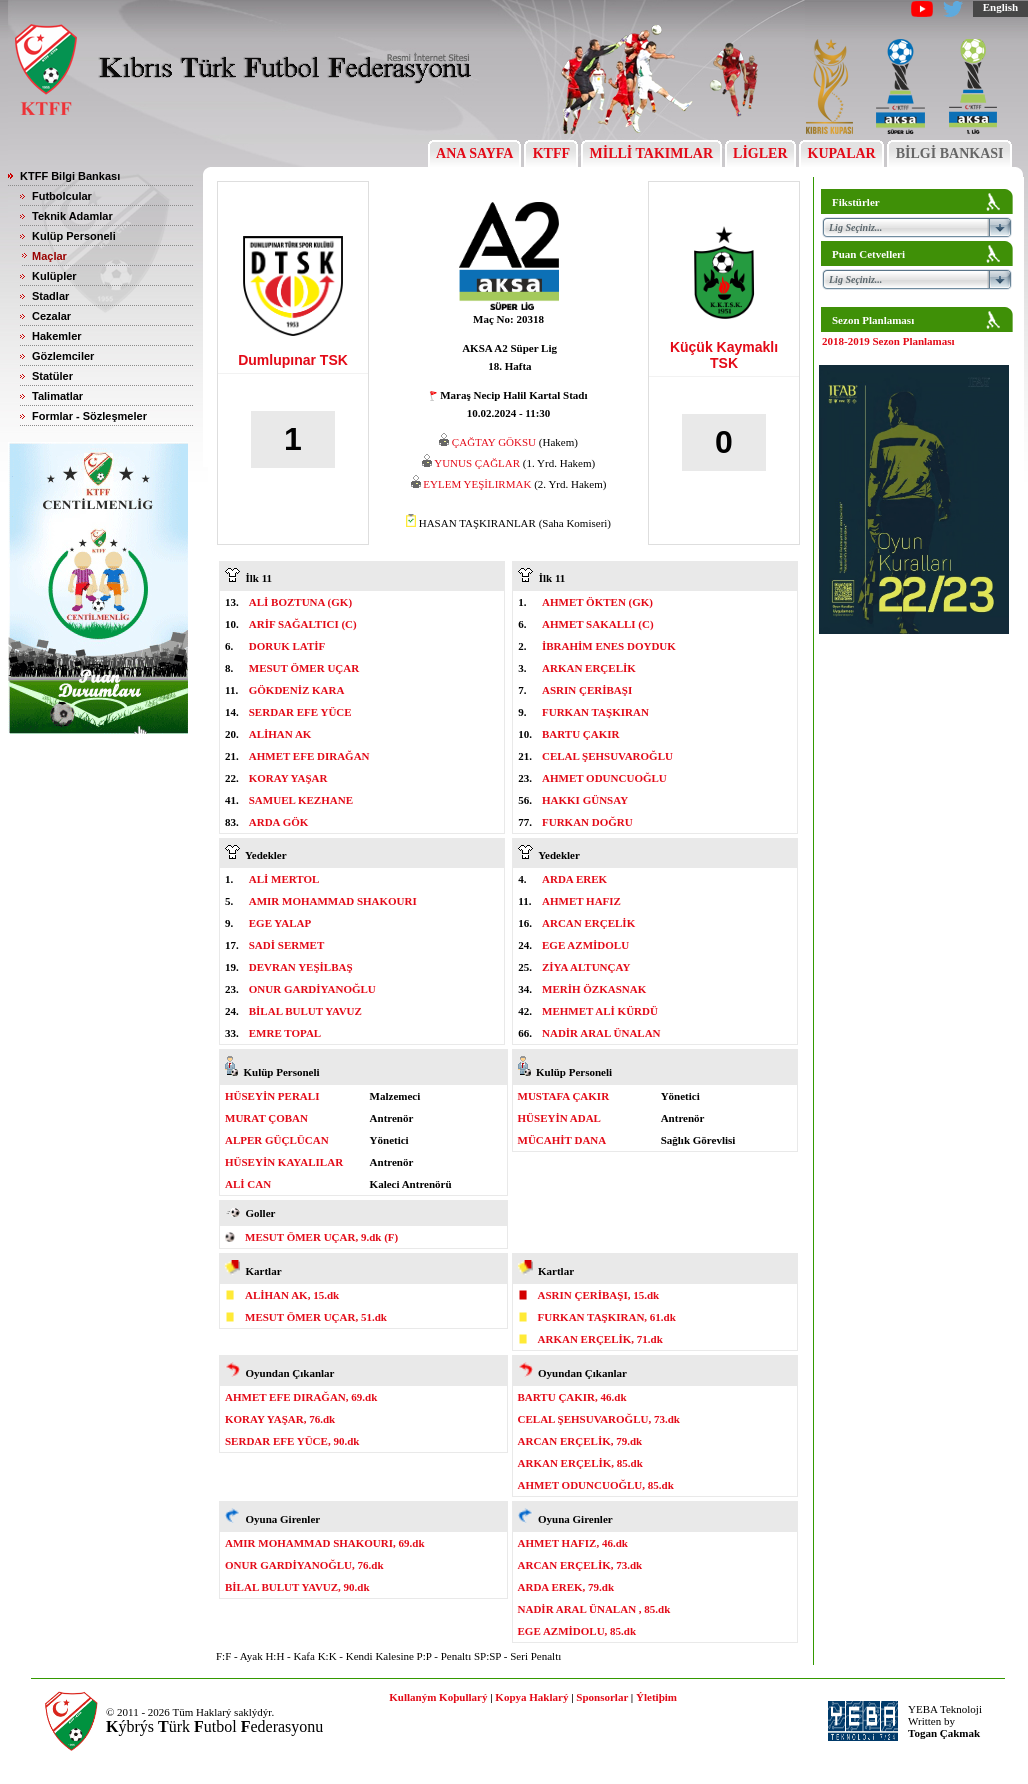  I want to click on DORUK LATİF, so click(287, 646).